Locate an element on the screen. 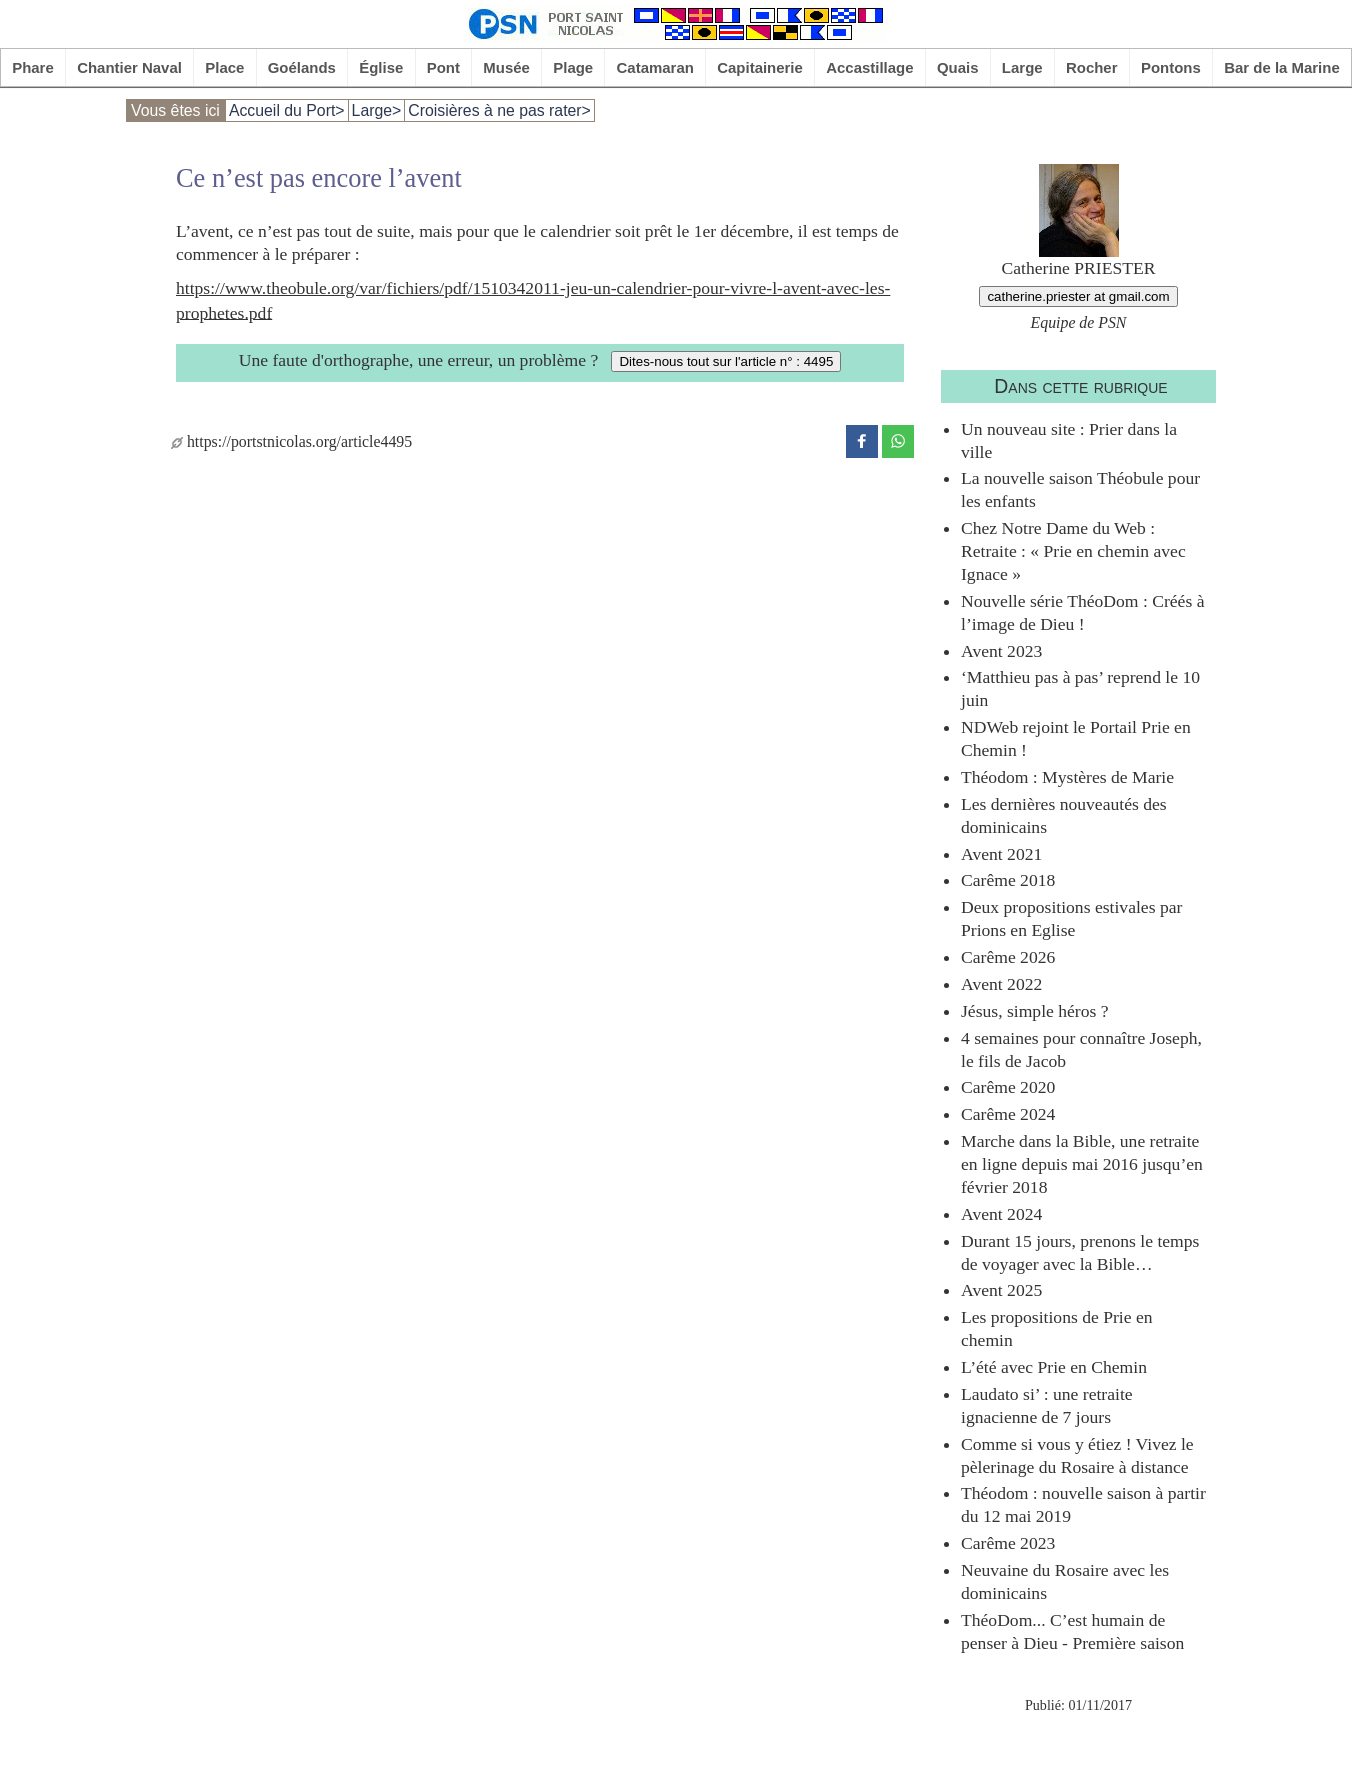  Plage is located at coordinates (573, 67).